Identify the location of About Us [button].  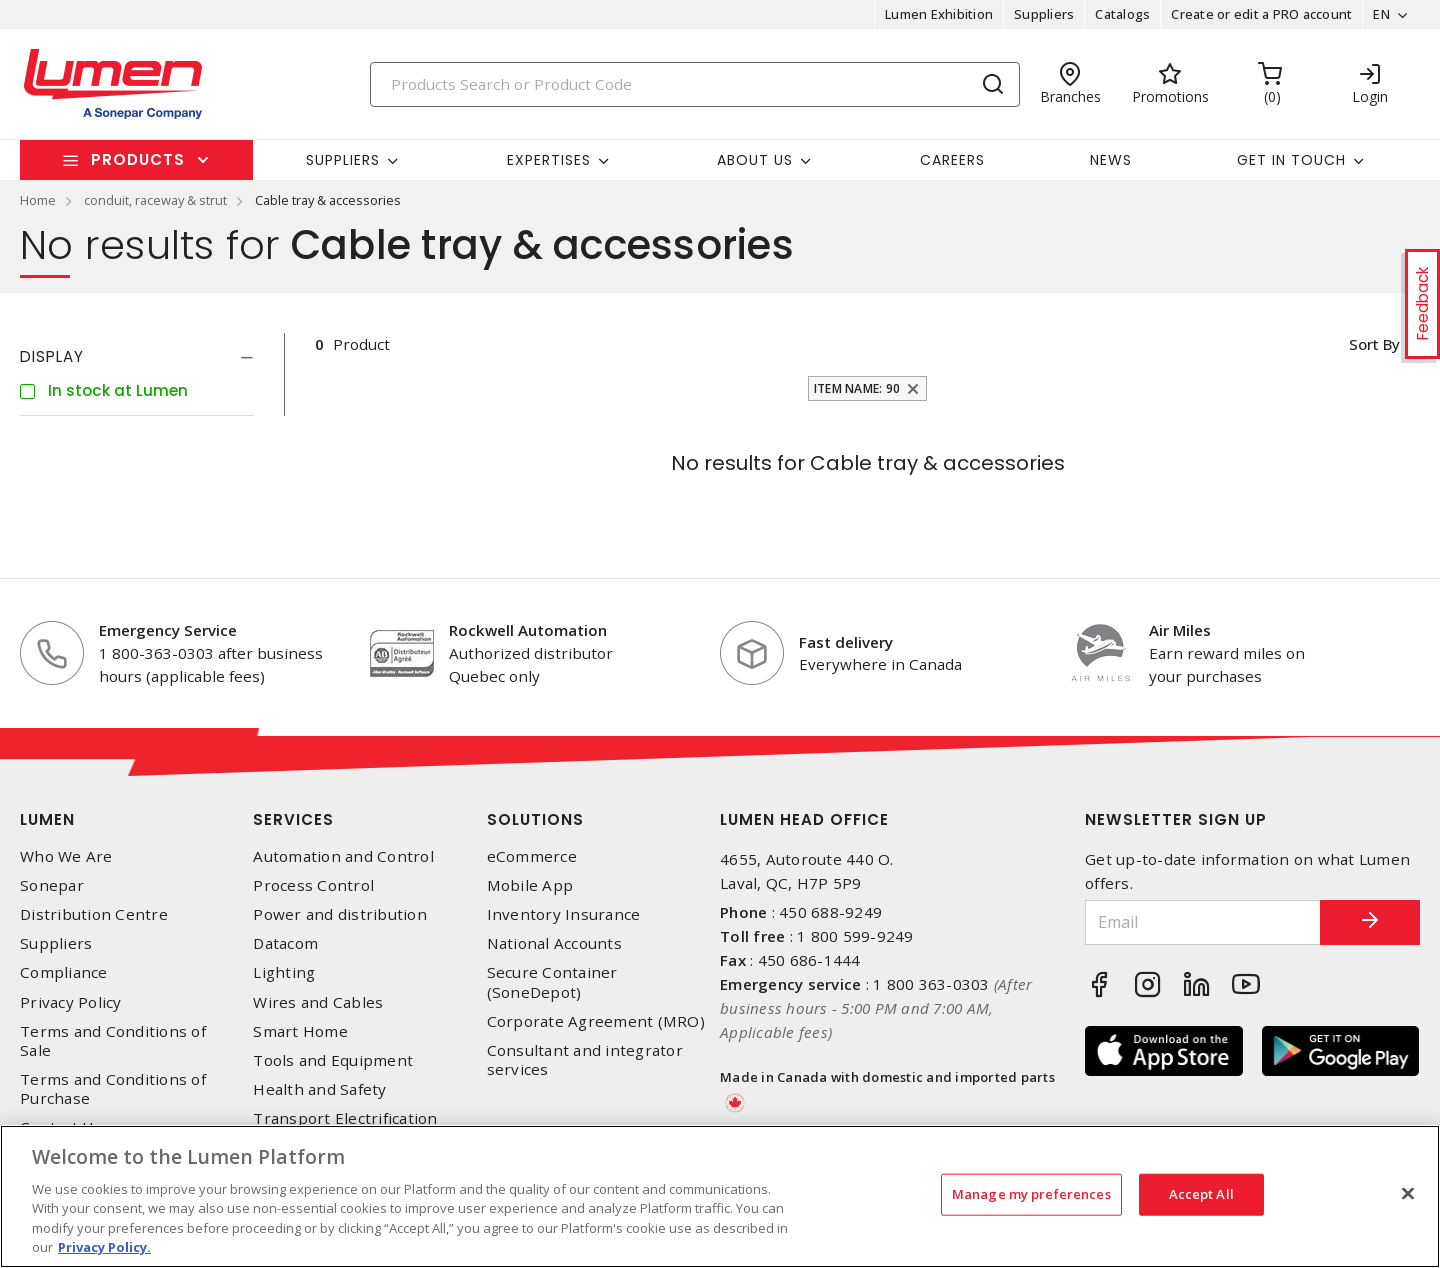
(755, 160).